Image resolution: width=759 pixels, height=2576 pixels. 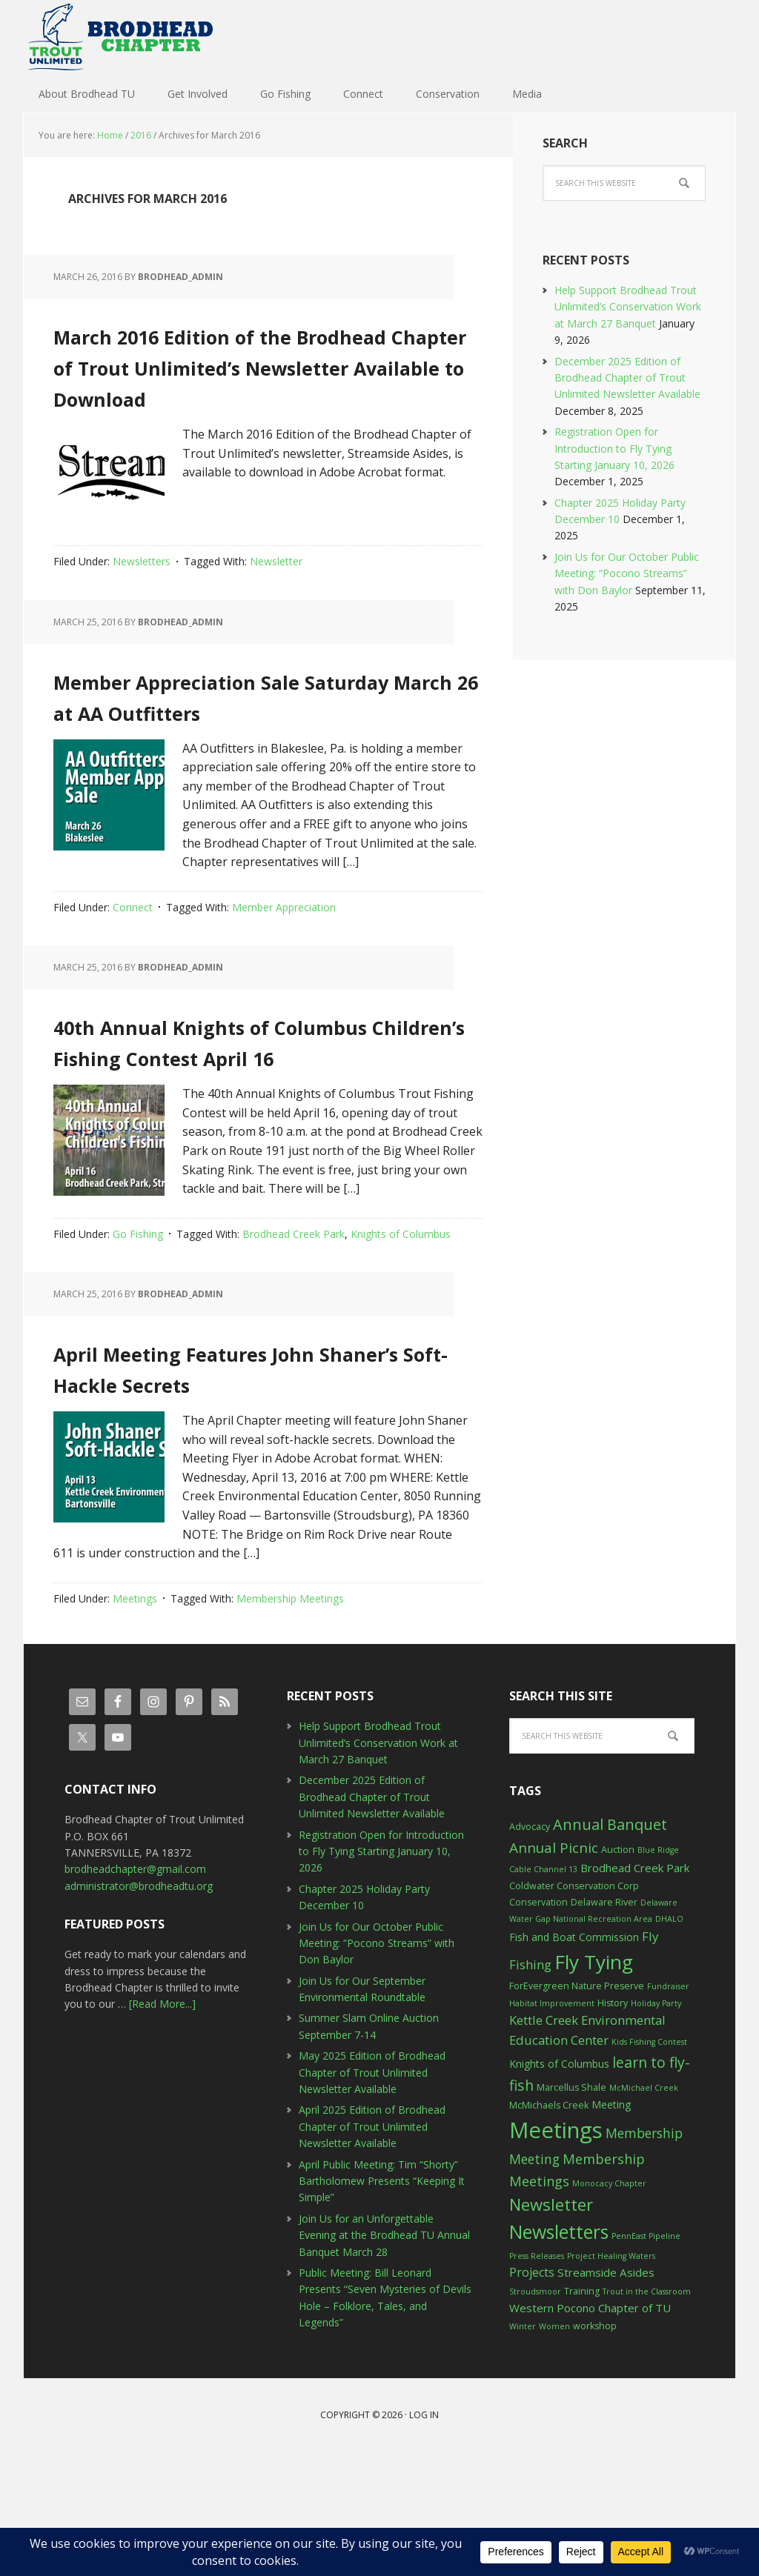 I want to click on Advocacy [Advocacy (3 items)], so click(x=529, y=1951).